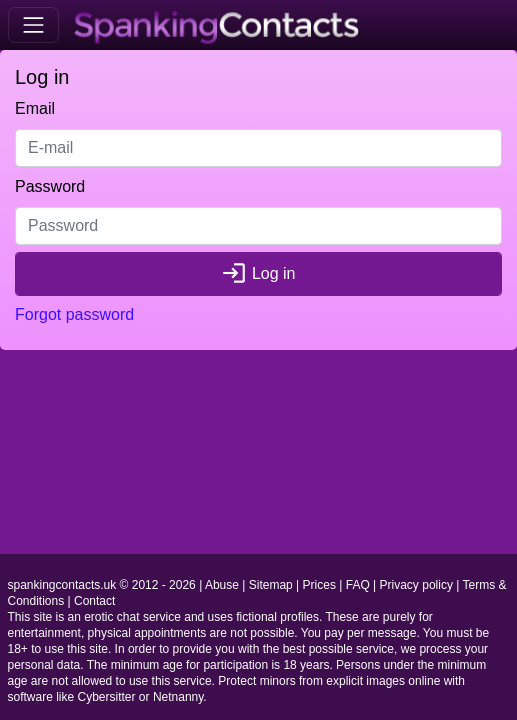 The height and width of the screenshot is (720, 517). I want to click on [Toggle navigation], so click(33, 24).